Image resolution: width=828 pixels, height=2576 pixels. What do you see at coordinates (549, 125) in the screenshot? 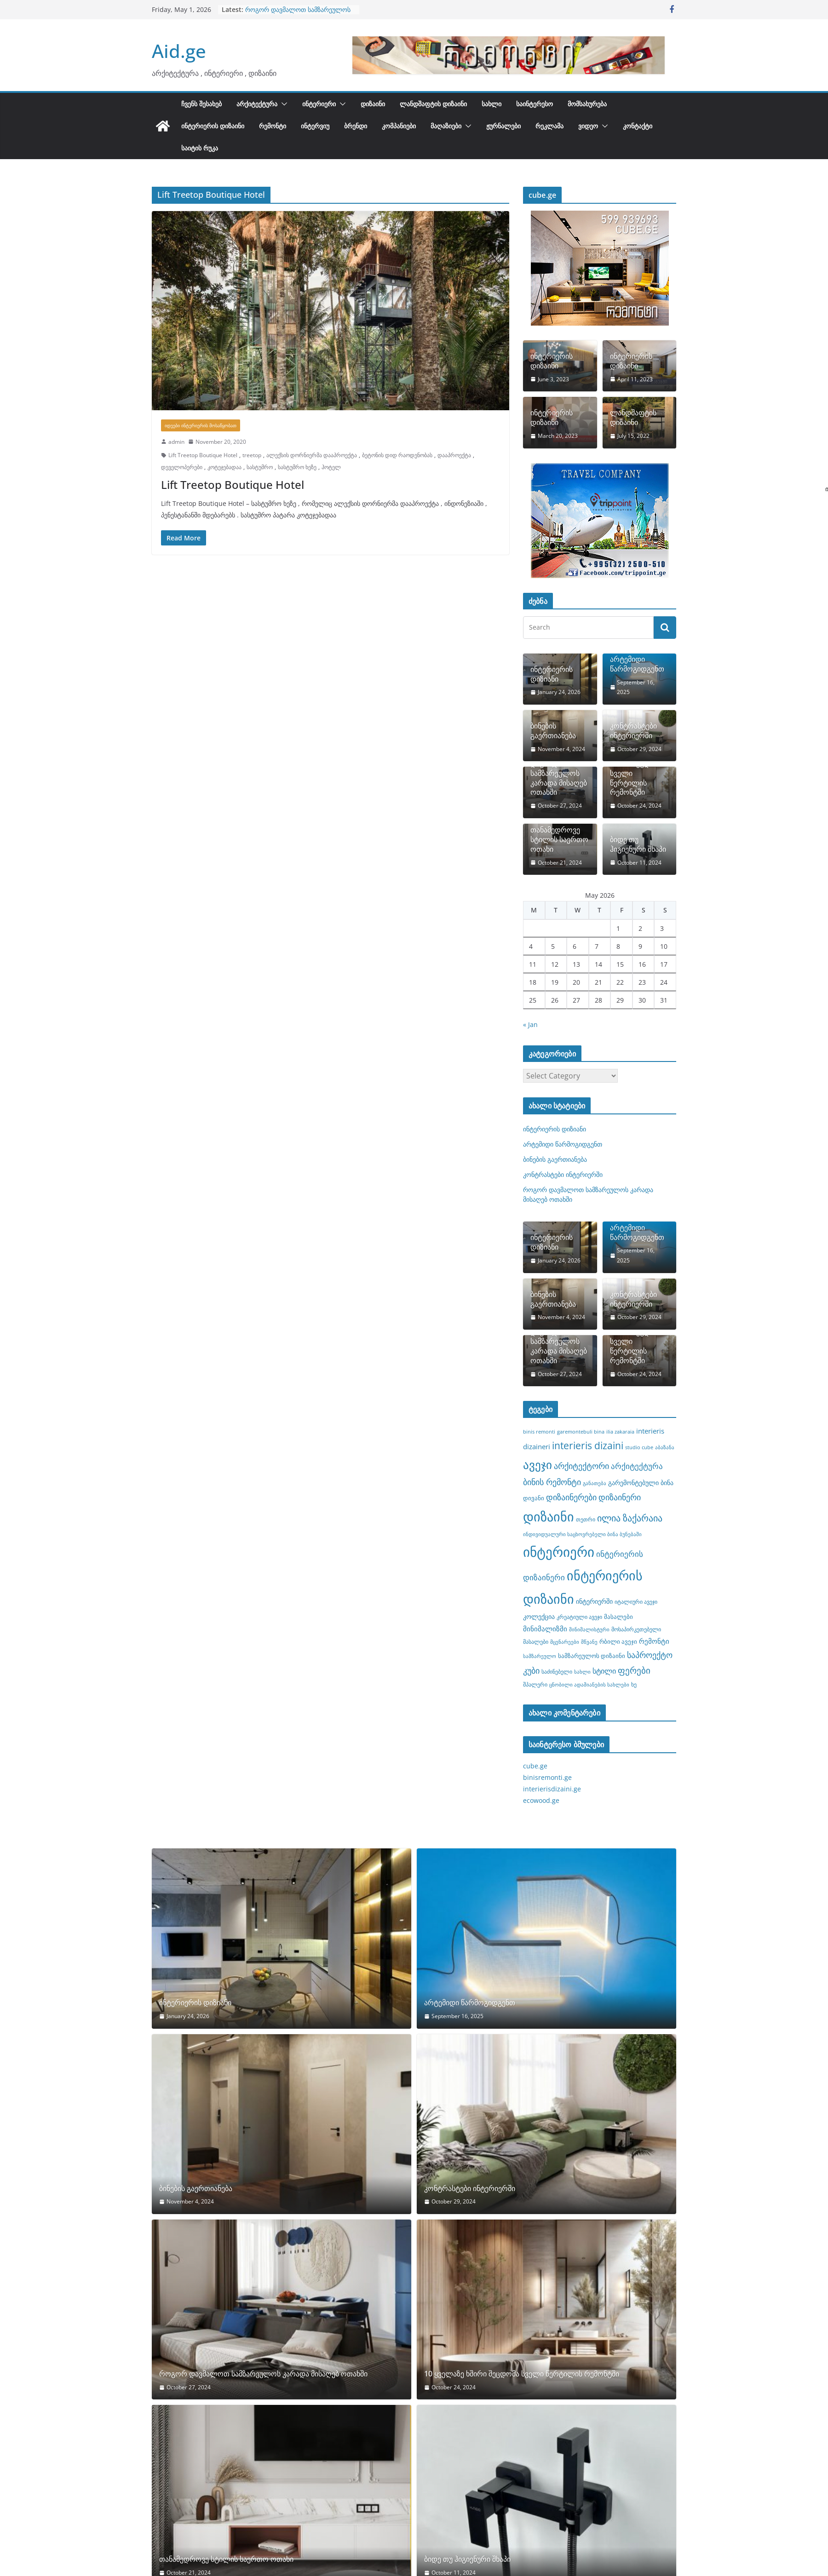
I see `რეკლამა` at bounding box center [549, 125].